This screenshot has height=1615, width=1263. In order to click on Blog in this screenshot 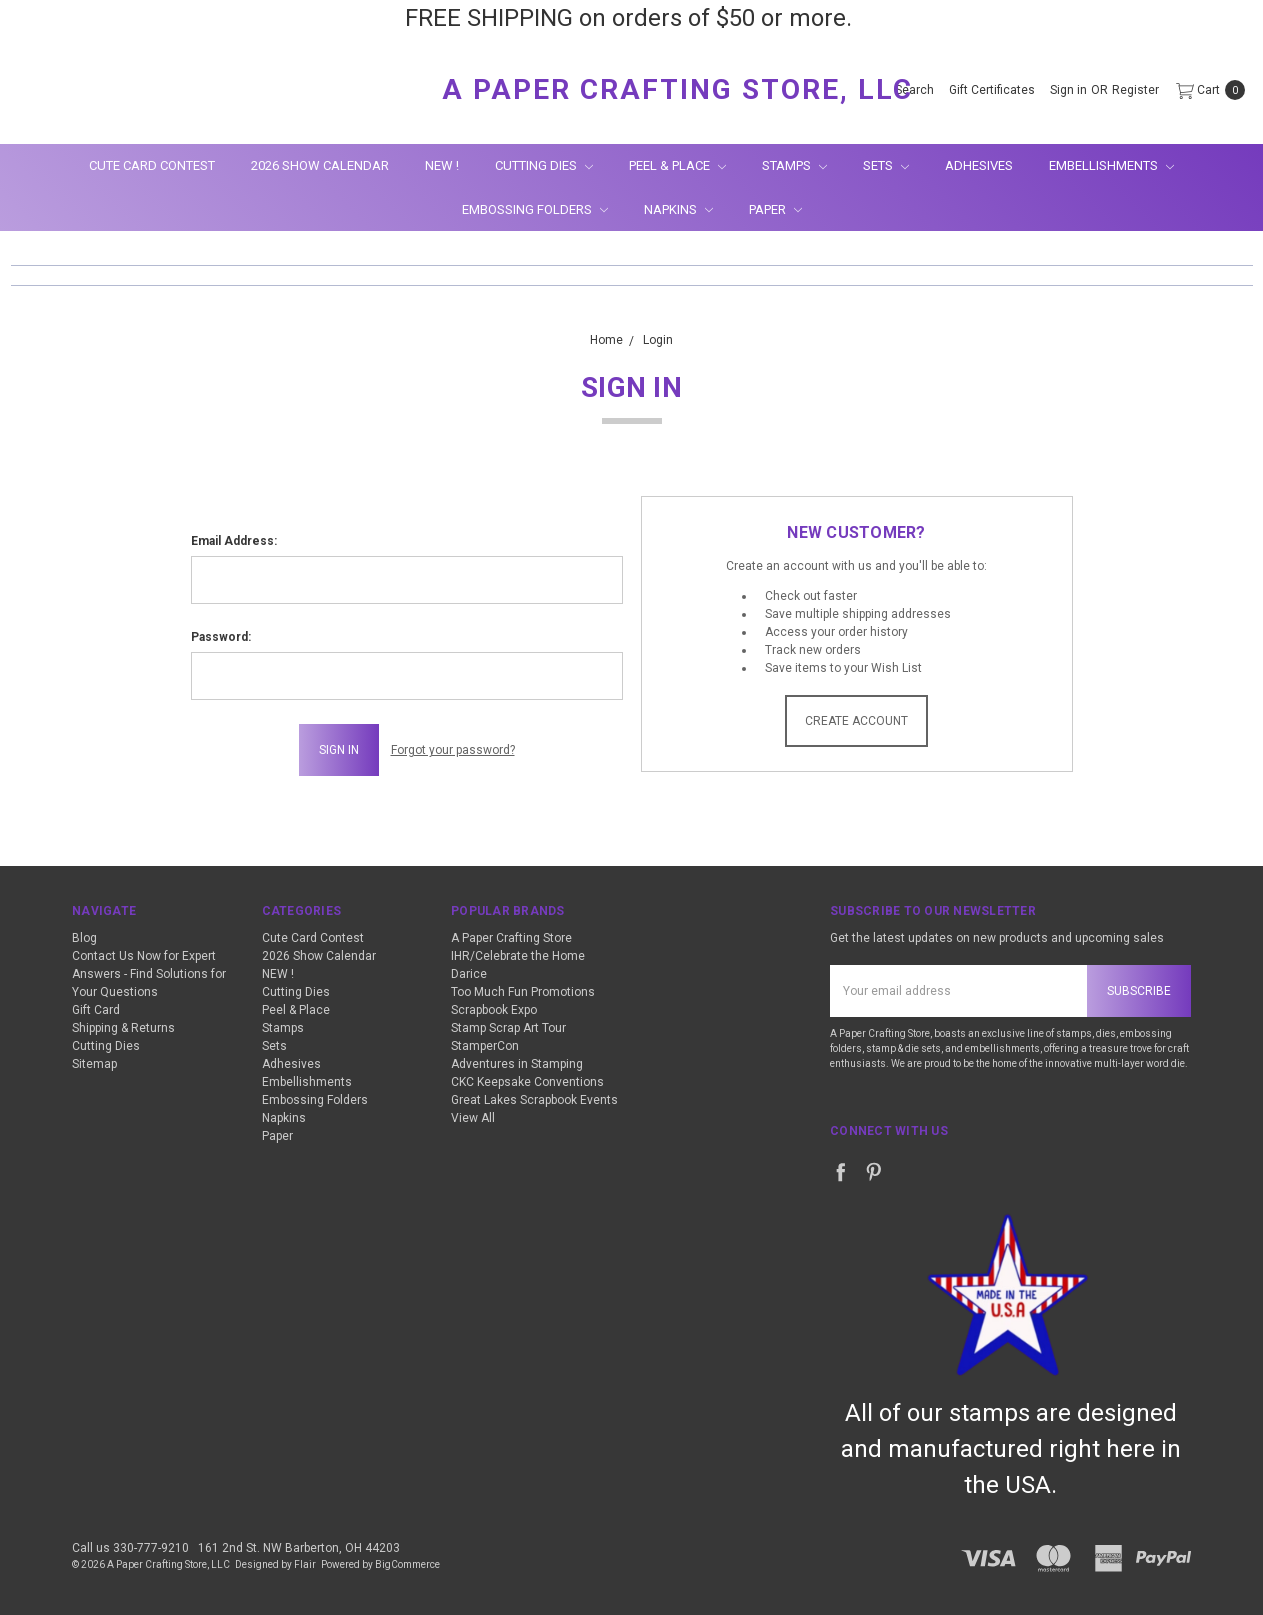, I will do `click(84, 938)`.